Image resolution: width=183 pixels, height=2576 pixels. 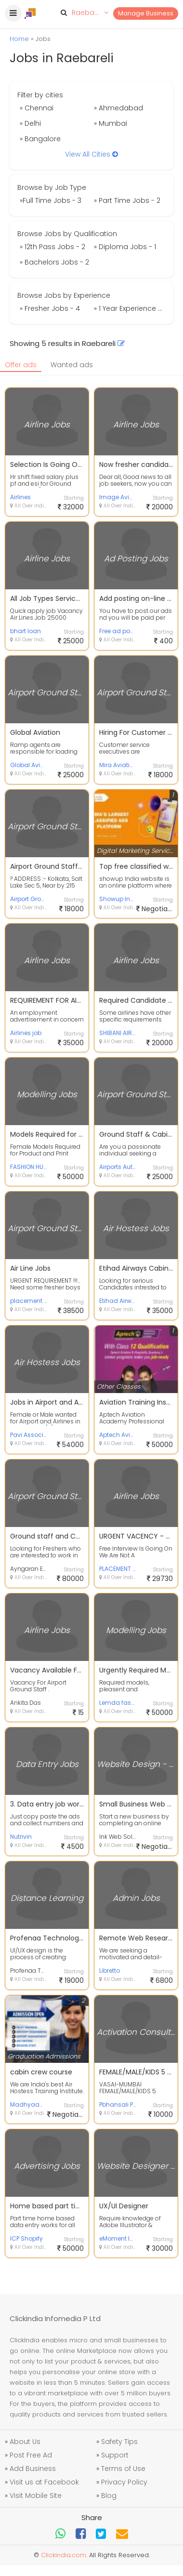 What do you see at coordinates (40, 139) in the screenshot?
I see `» Bangalore` at bounding box center [40, 139].